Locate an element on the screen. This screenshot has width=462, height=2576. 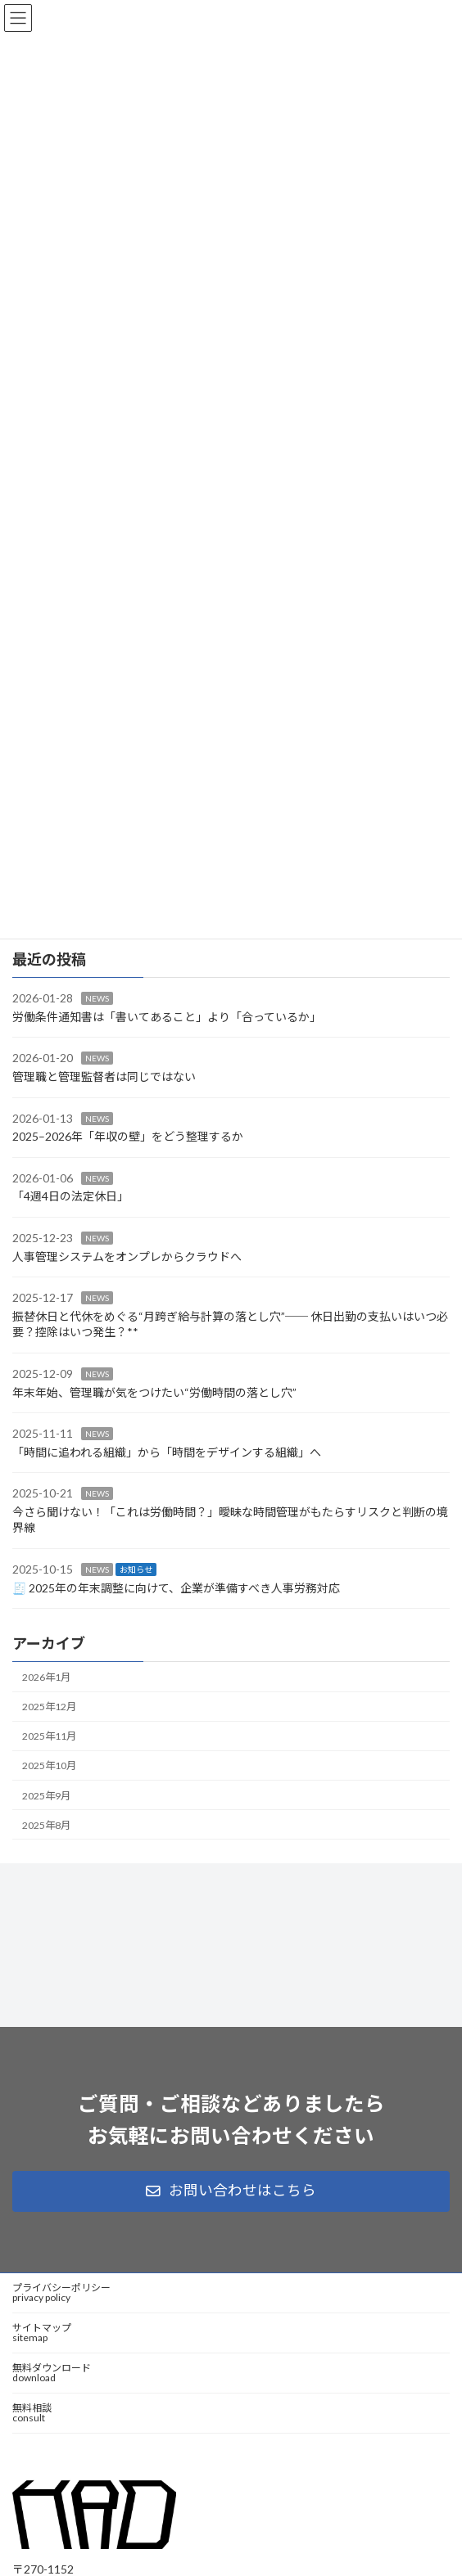
サイトマップ is located at coordinates (41, 2333).